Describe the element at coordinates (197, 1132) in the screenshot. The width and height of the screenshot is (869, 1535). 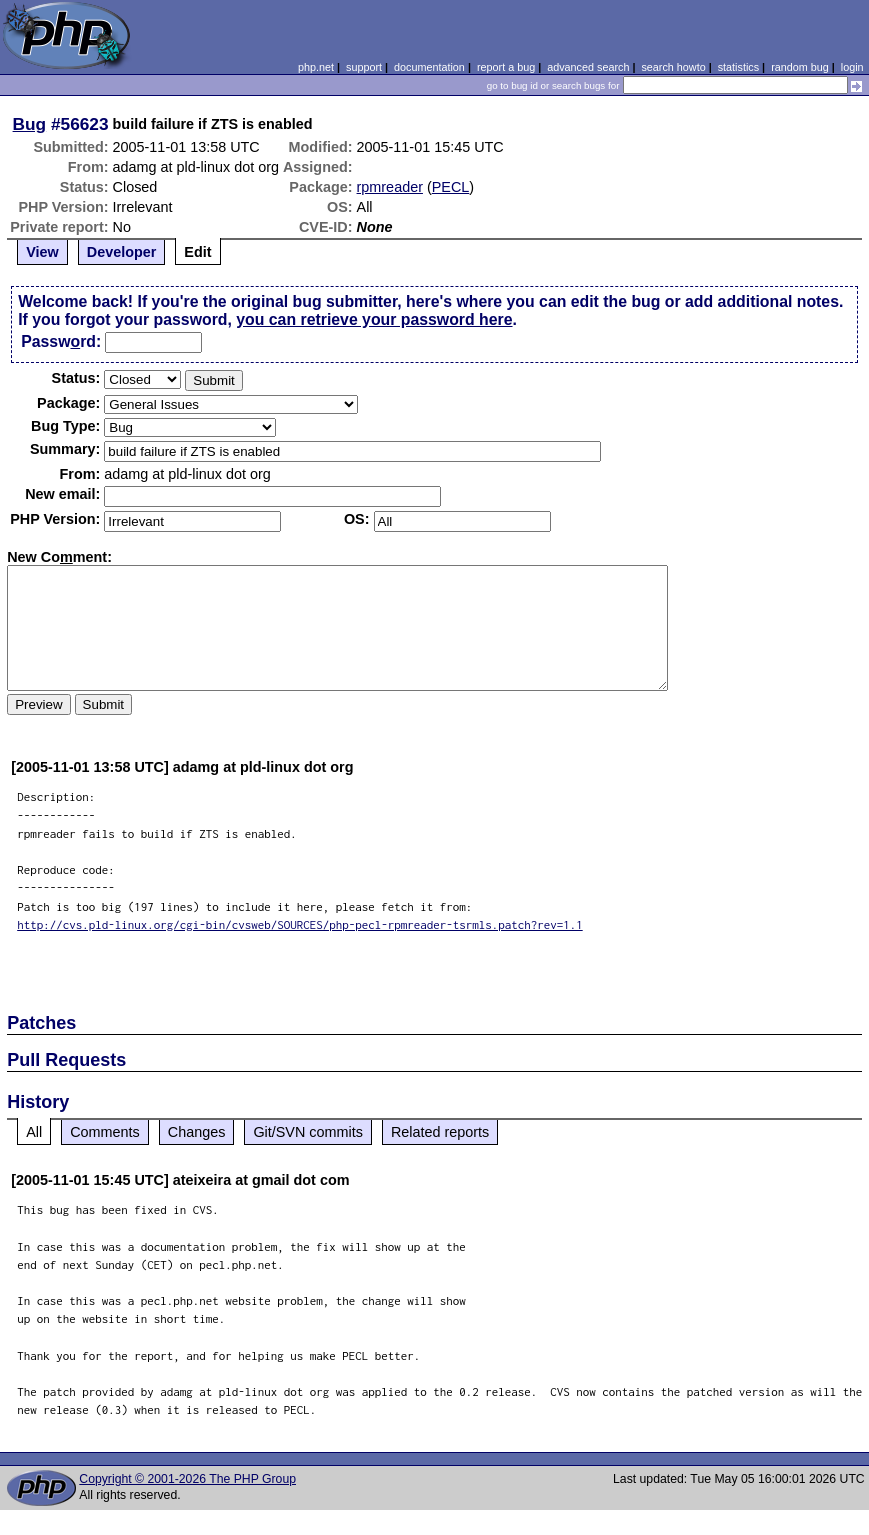
I see `Changes` at that location.